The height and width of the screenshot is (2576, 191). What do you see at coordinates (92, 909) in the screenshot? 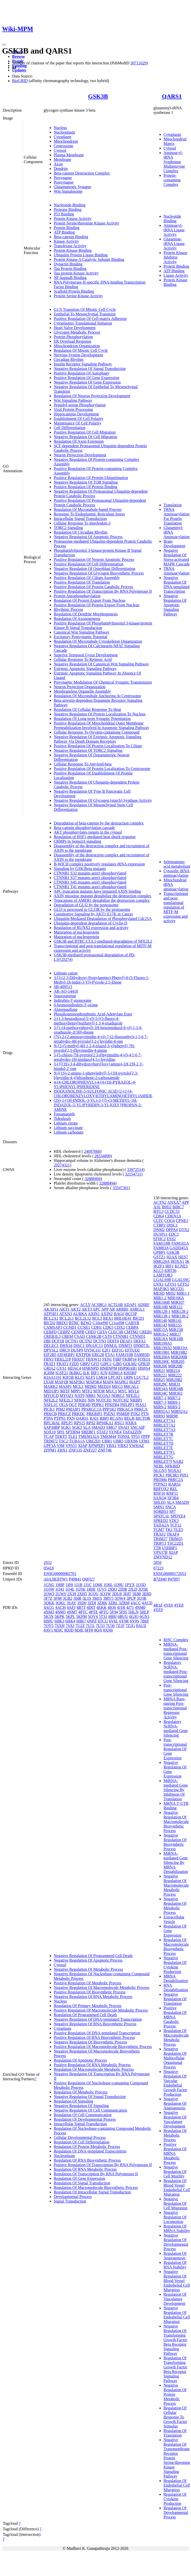
I see `GLI3 is processed to GLI3R by the proteasome` at bounding box center [92, 909].